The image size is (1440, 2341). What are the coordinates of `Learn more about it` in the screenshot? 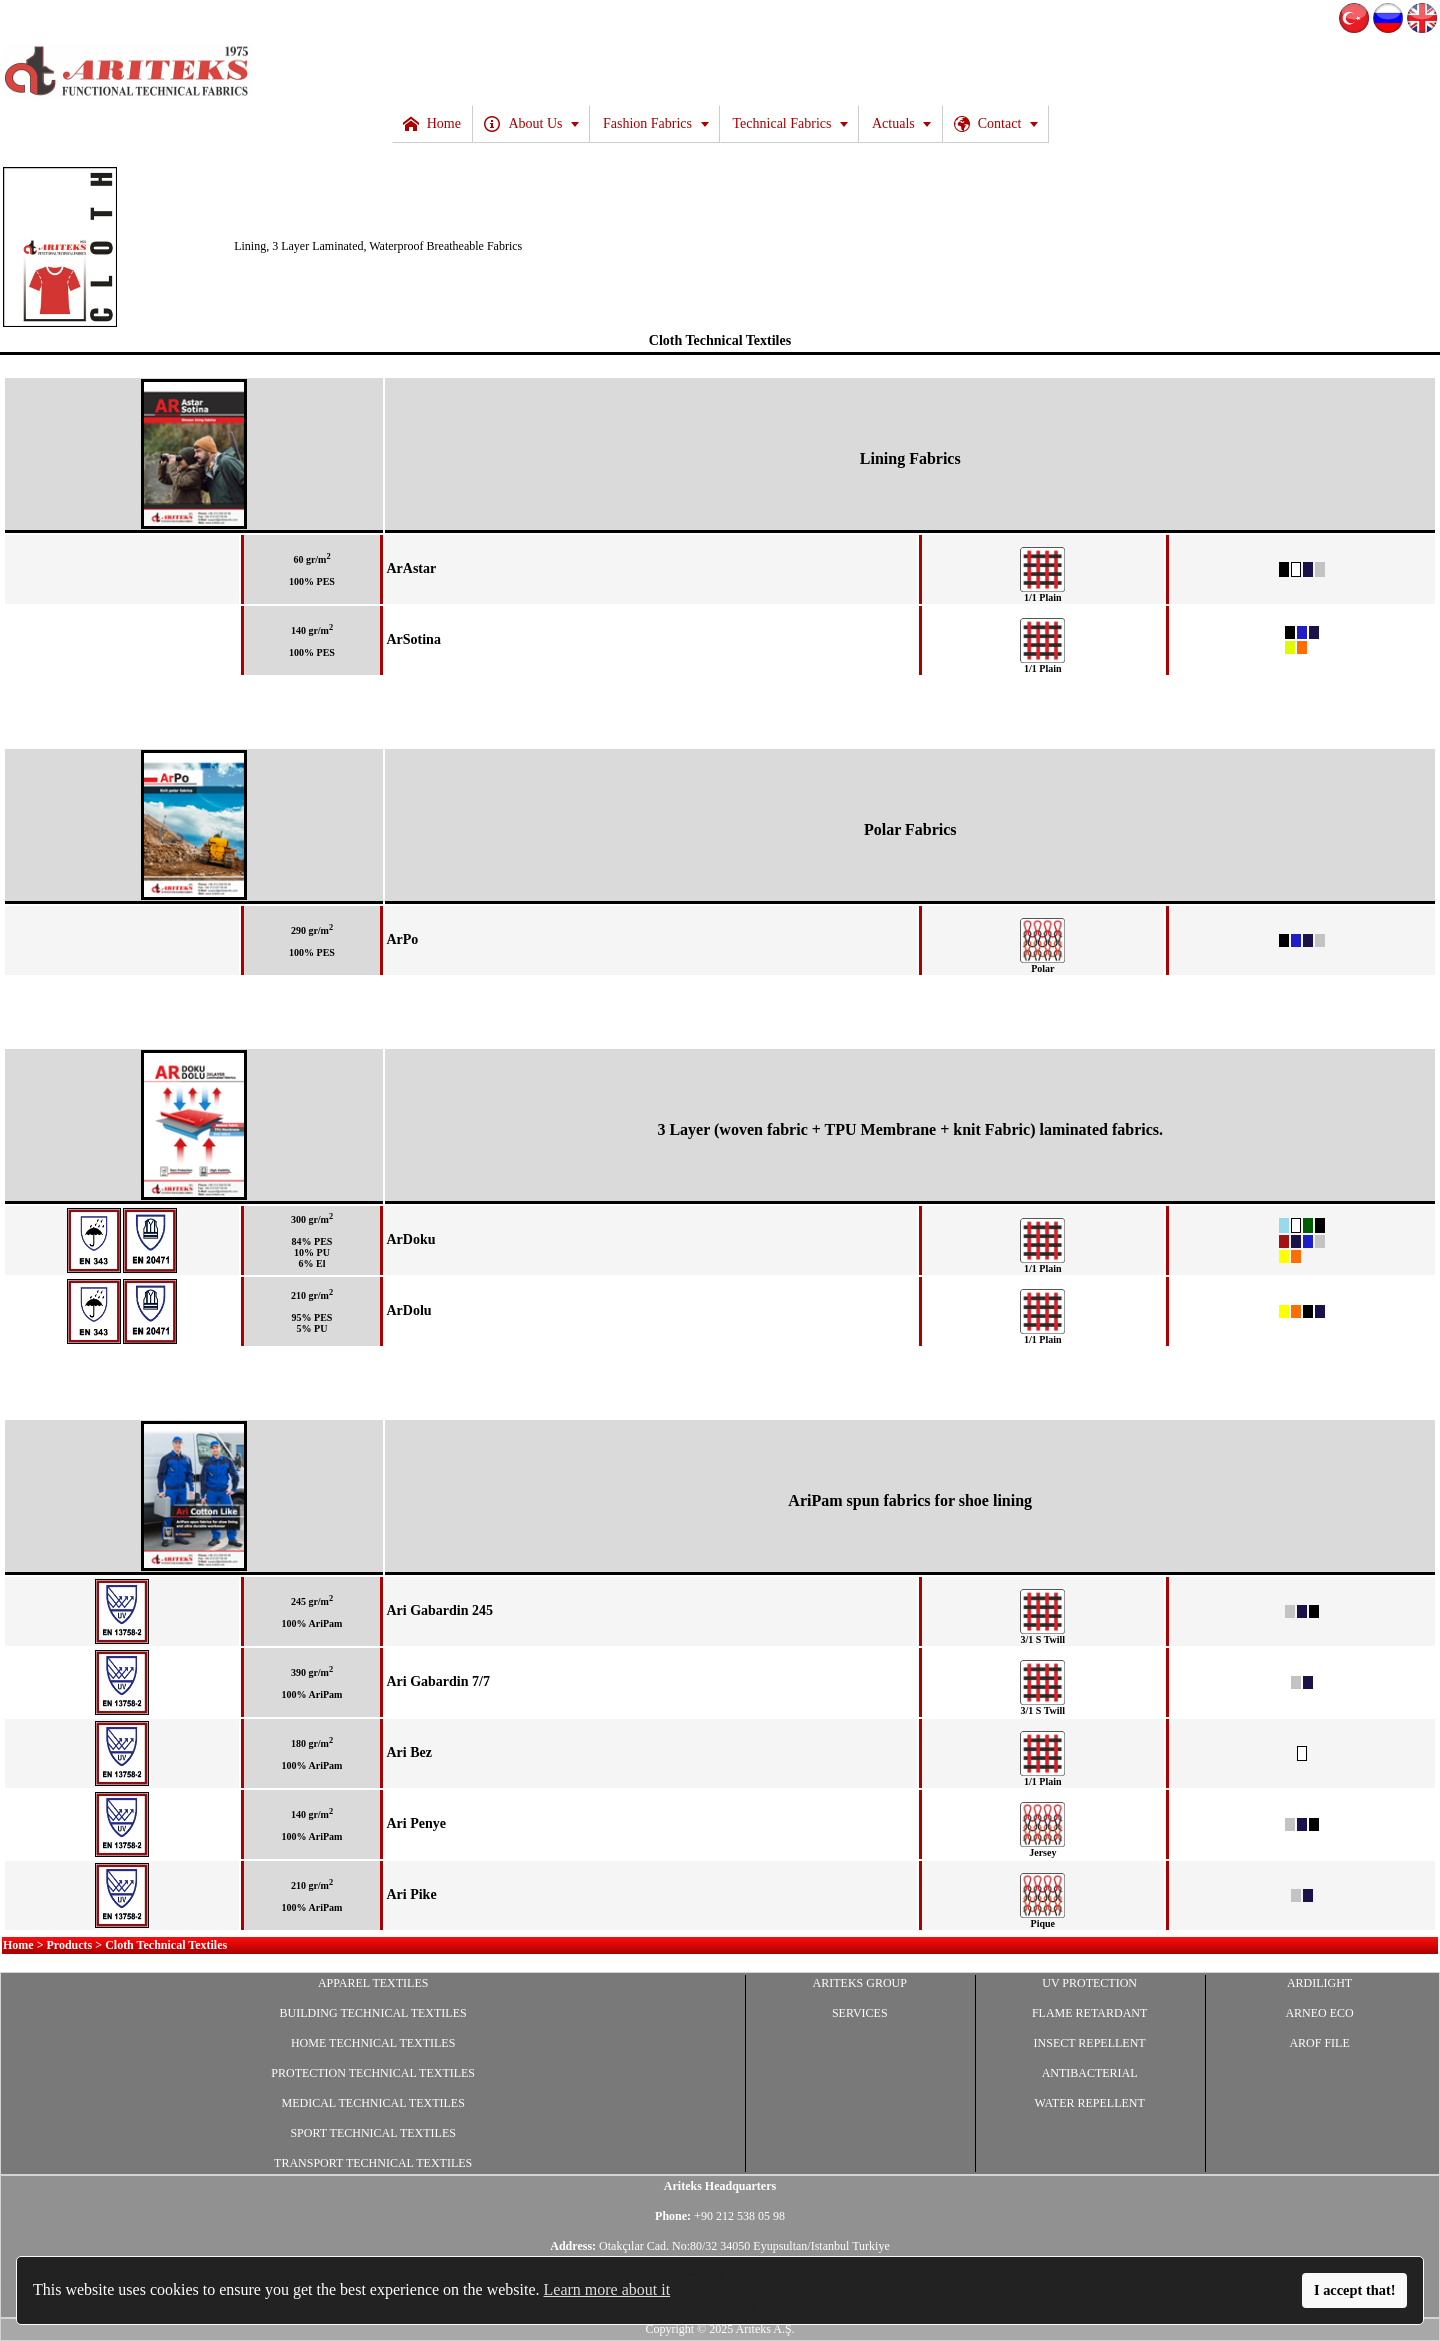 It's located at (607, 2289).